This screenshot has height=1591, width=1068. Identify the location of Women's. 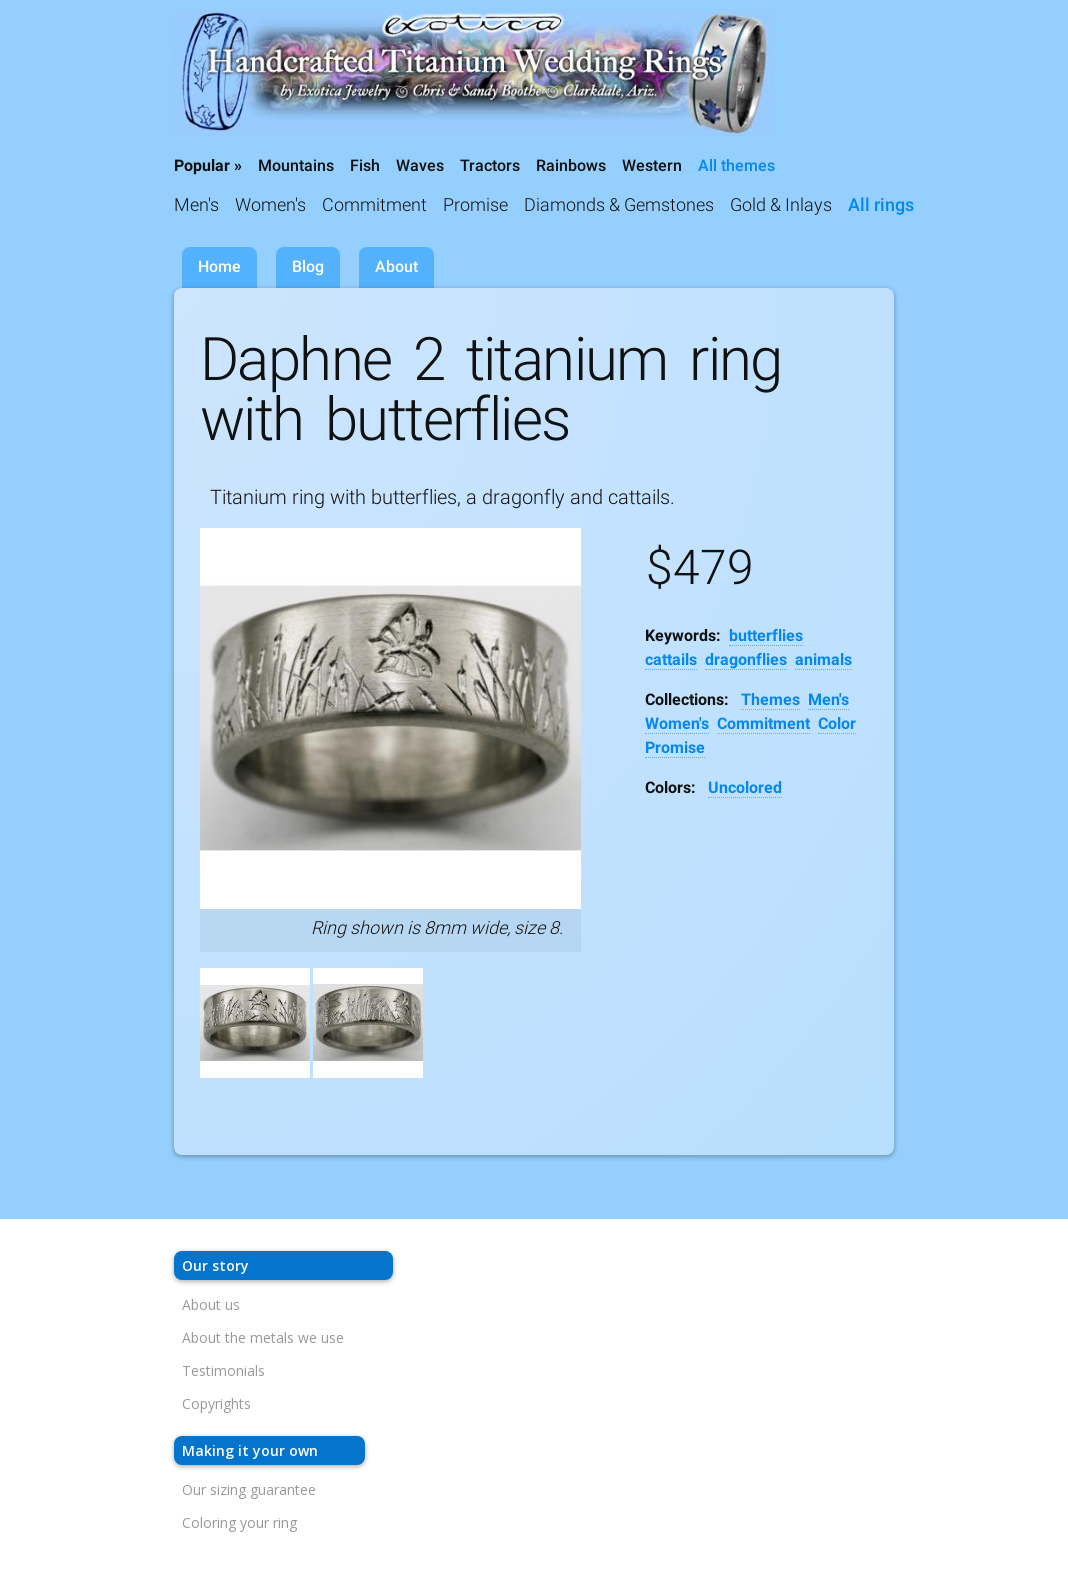
(270, 204).